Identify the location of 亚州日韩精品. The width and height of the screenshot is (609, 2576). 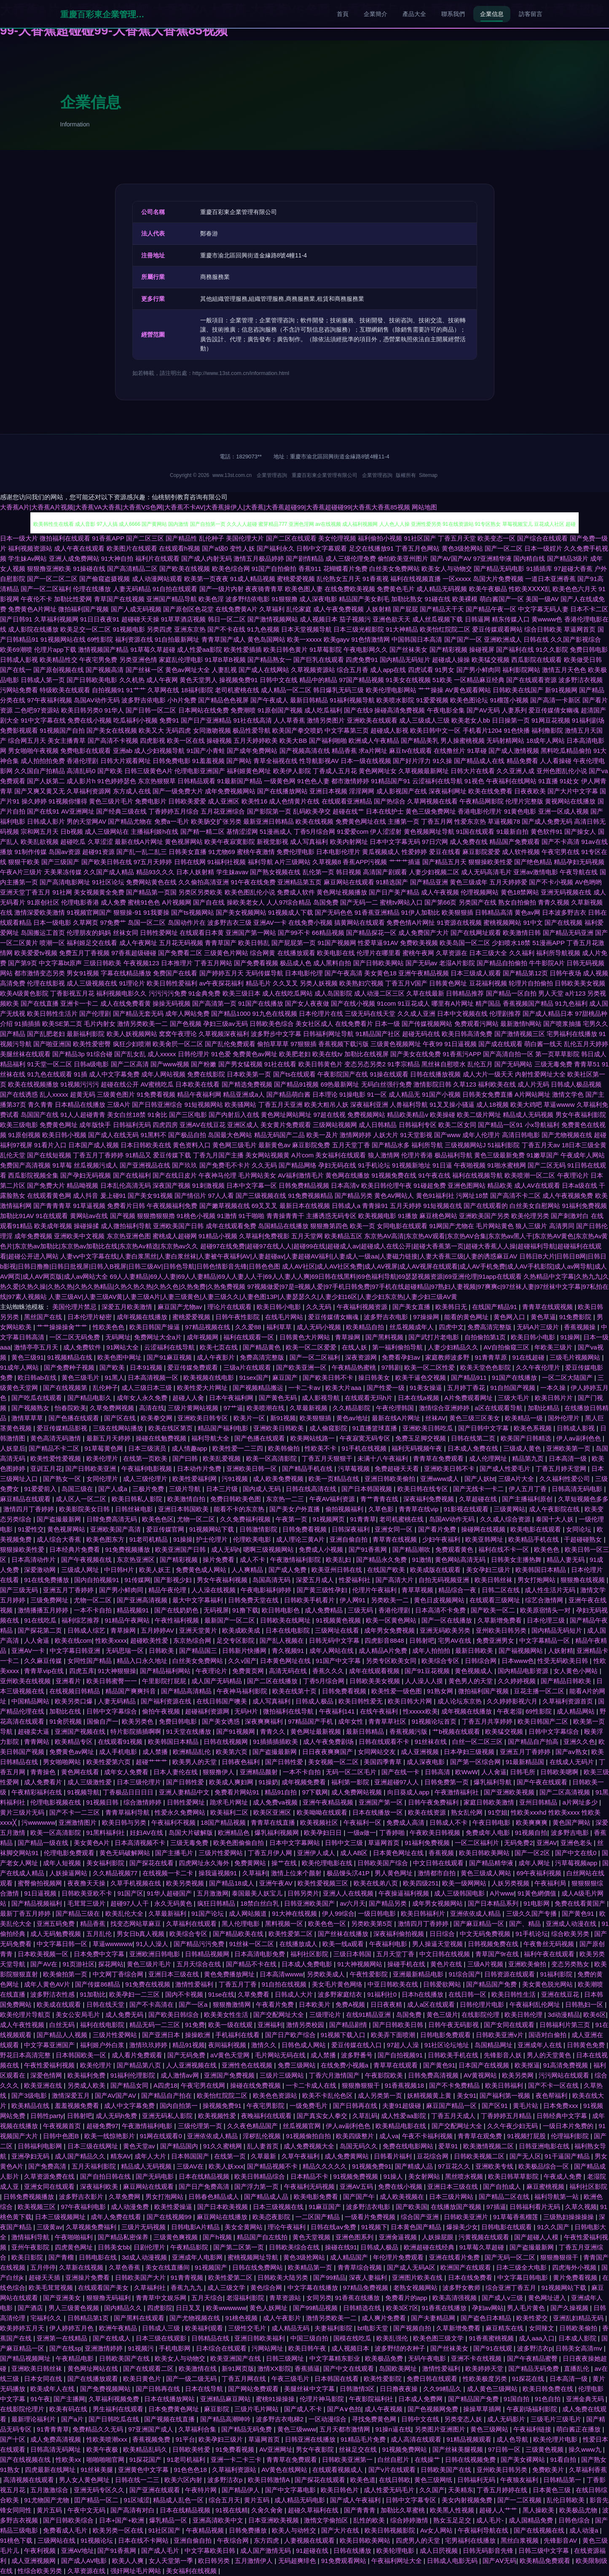
(539, 1802).